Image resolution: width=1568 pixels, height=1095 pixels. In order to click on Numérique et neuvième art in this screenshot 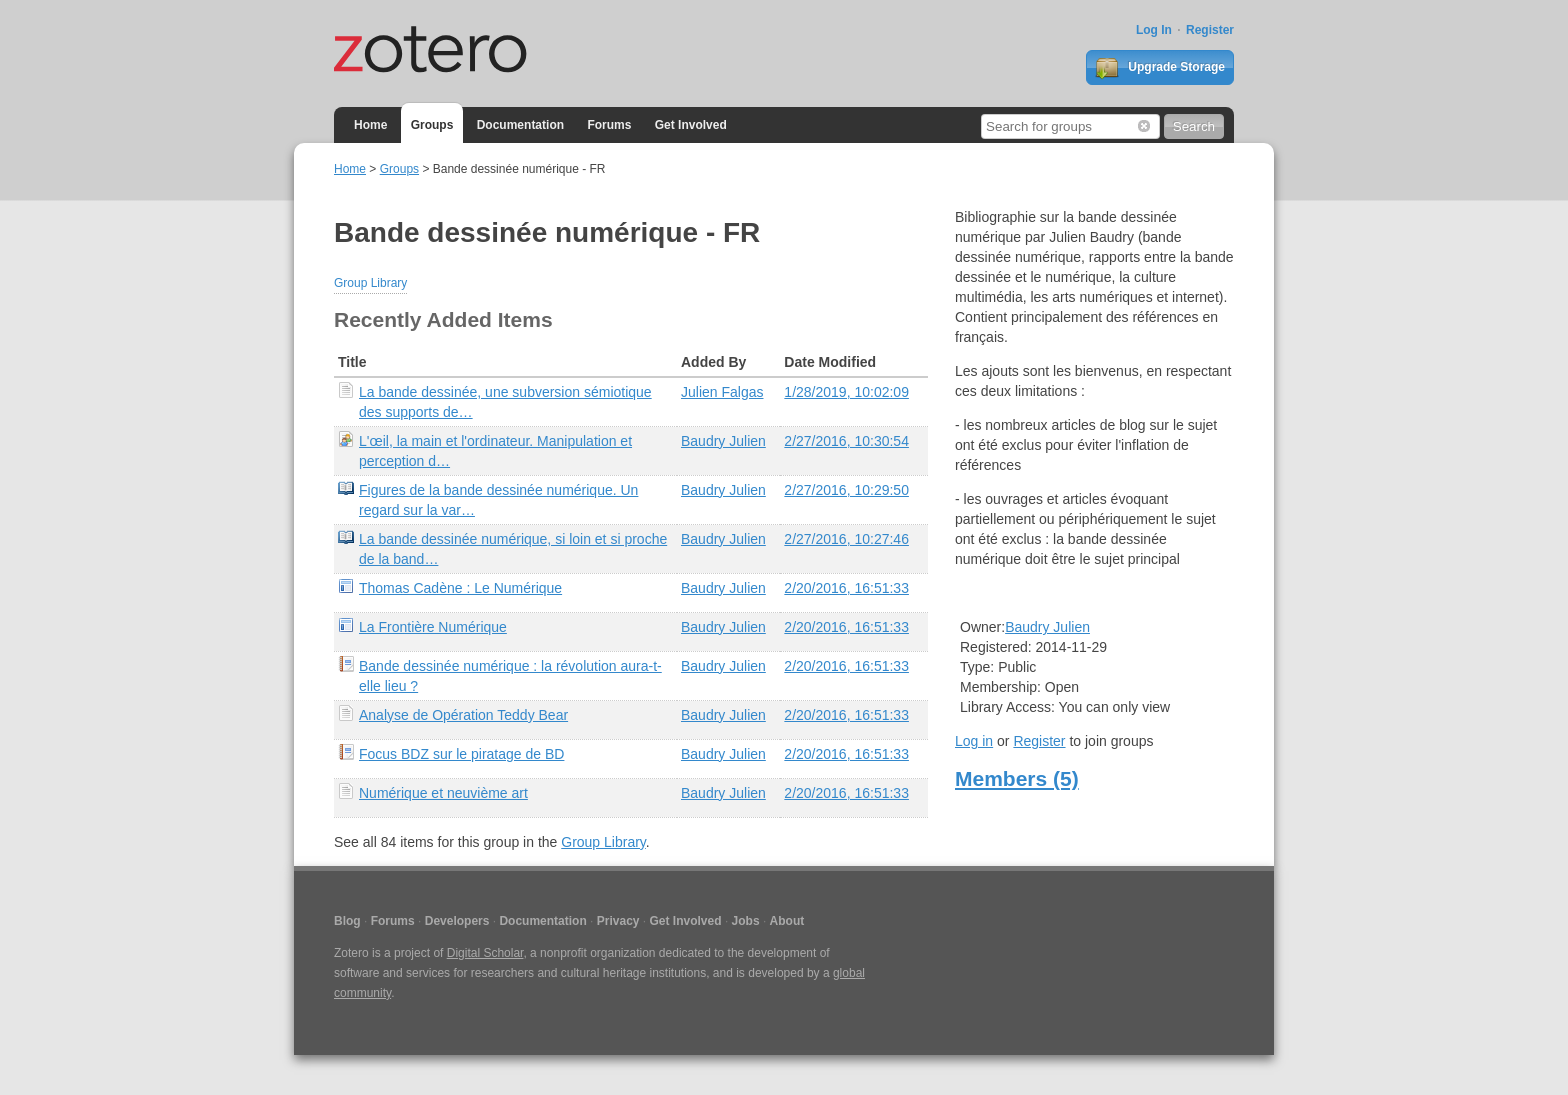, I will do `click(443, 793)`.